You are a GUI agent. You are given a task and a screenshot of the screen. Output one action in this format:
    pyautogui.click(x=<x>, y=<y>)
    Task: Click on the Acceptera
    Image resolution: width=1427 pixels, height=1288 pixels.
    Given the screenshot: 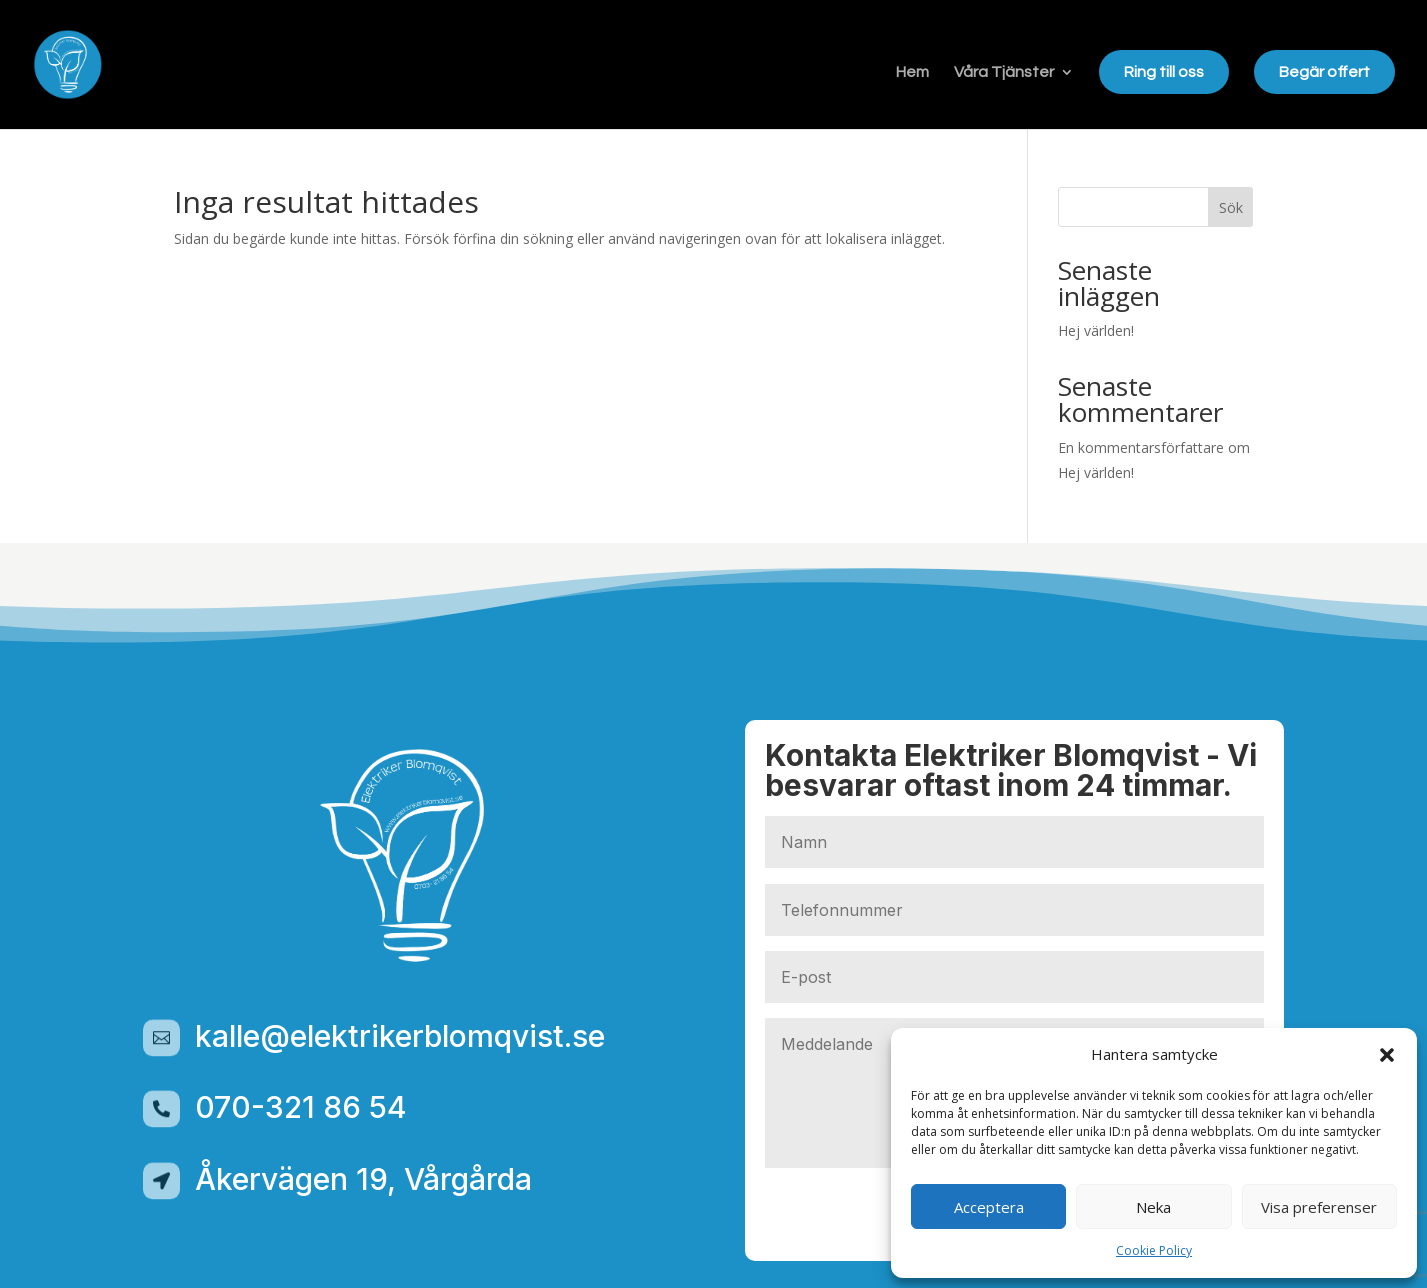 What is the action you would take?
    pyautogui.click(x=989, y=1207)
    